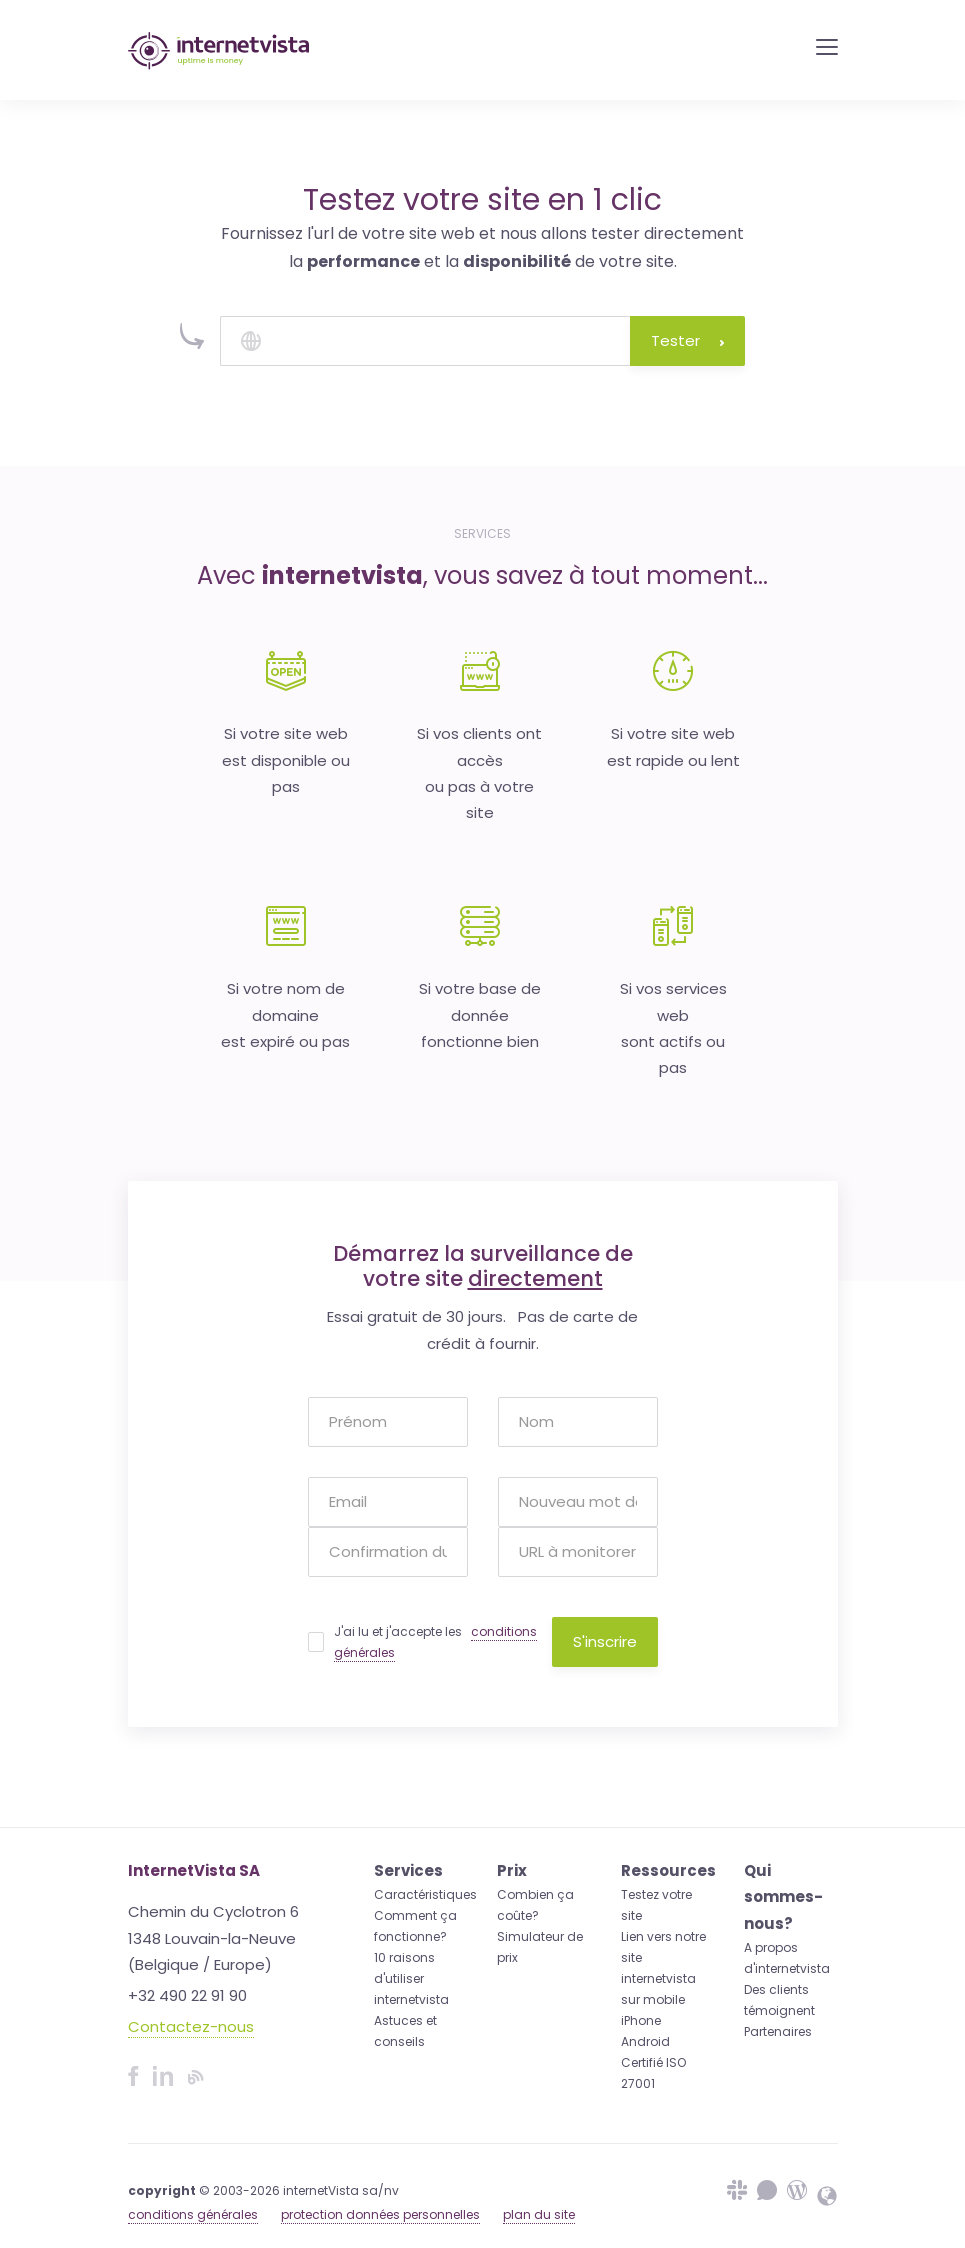 This screenshot has width=965, height=2248. Describe the element at coordinates (778, 2031) in the screenshot. I see `Partenaires` at that location.